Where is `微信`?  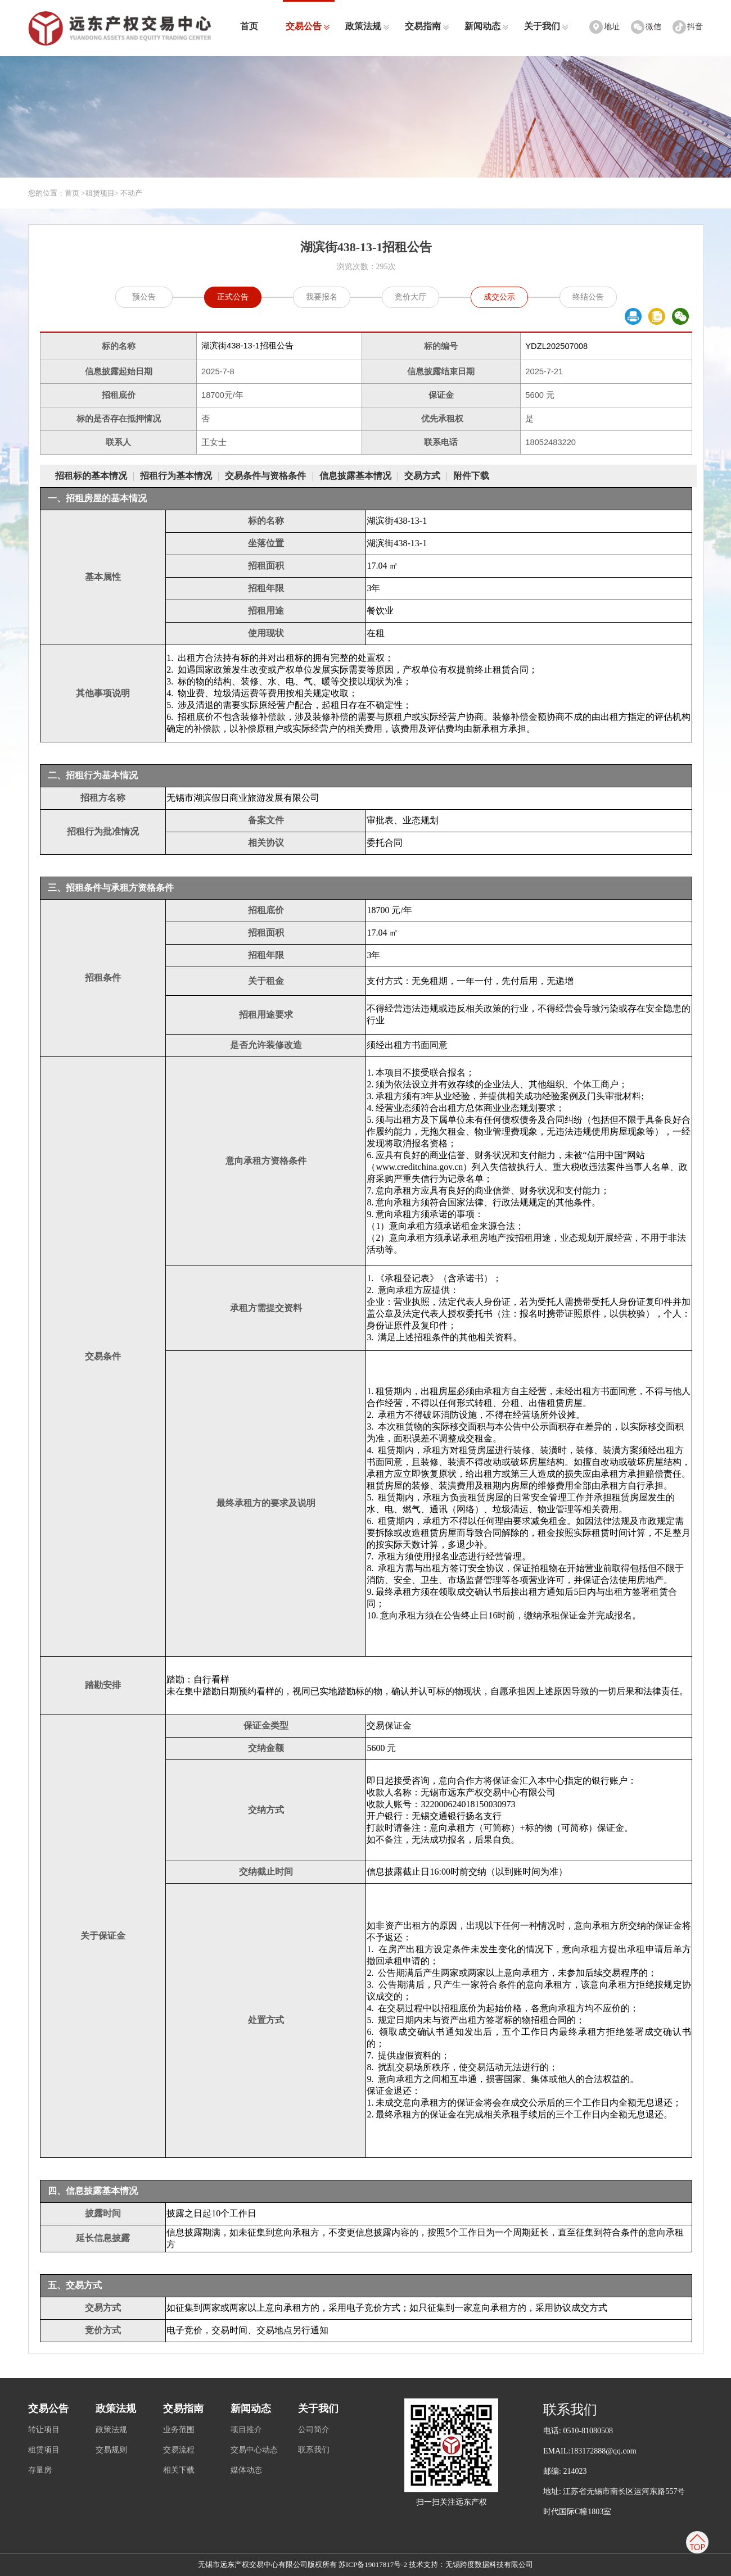 微信 is located at coordinates (653, 26).